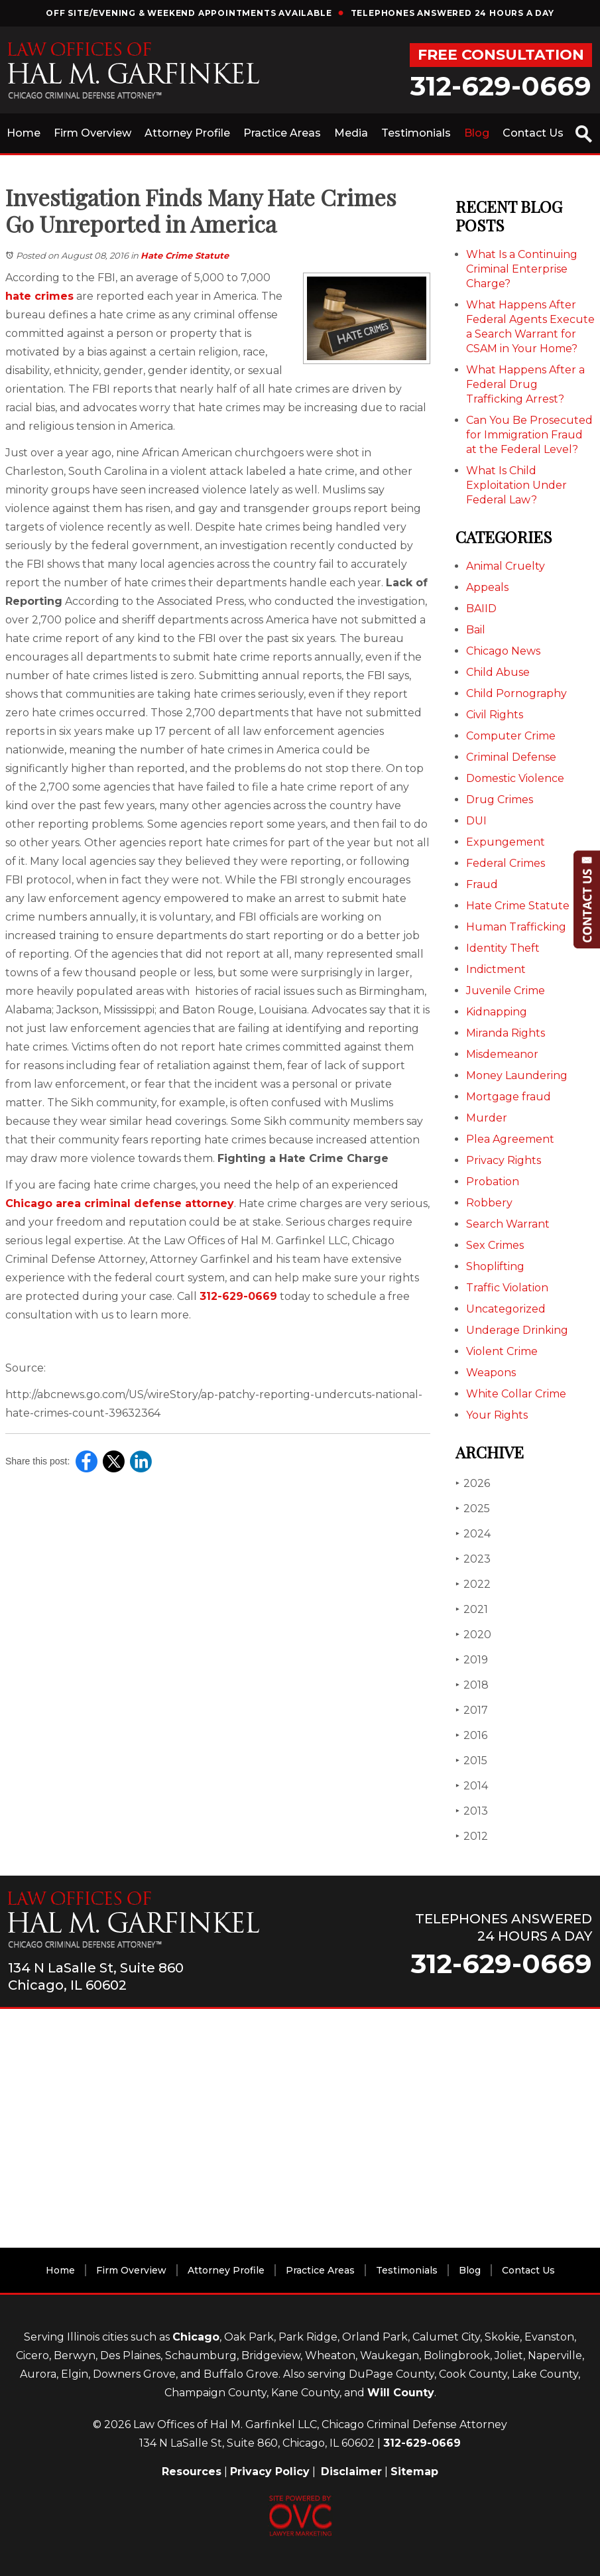 The width and height of the screenshot is (600, 2576). What do you see at coordinates (416, 133) in the screenshot?
I see `Testimonials` at bounding box center [416, 133].